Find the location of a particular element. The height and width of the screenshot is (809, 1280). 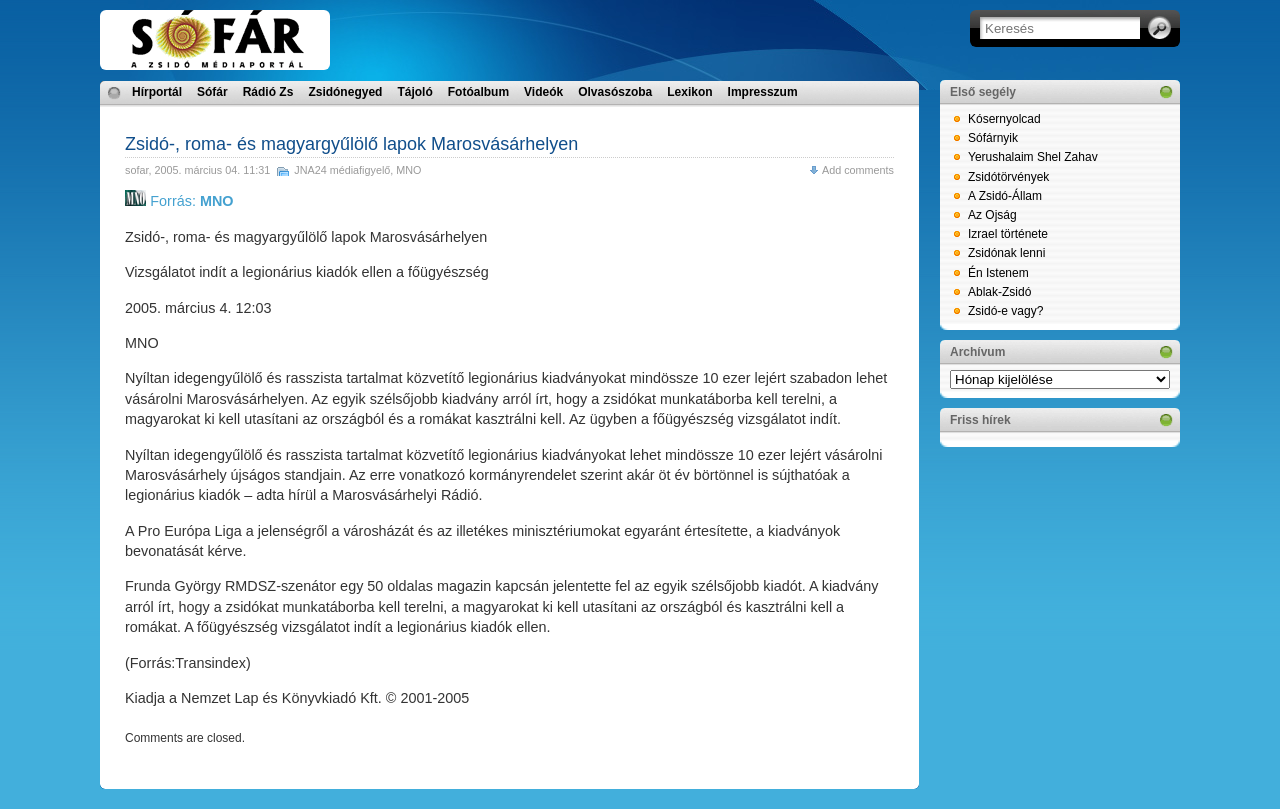

Zsidónak lenni is located at coordinates (1006, 253).